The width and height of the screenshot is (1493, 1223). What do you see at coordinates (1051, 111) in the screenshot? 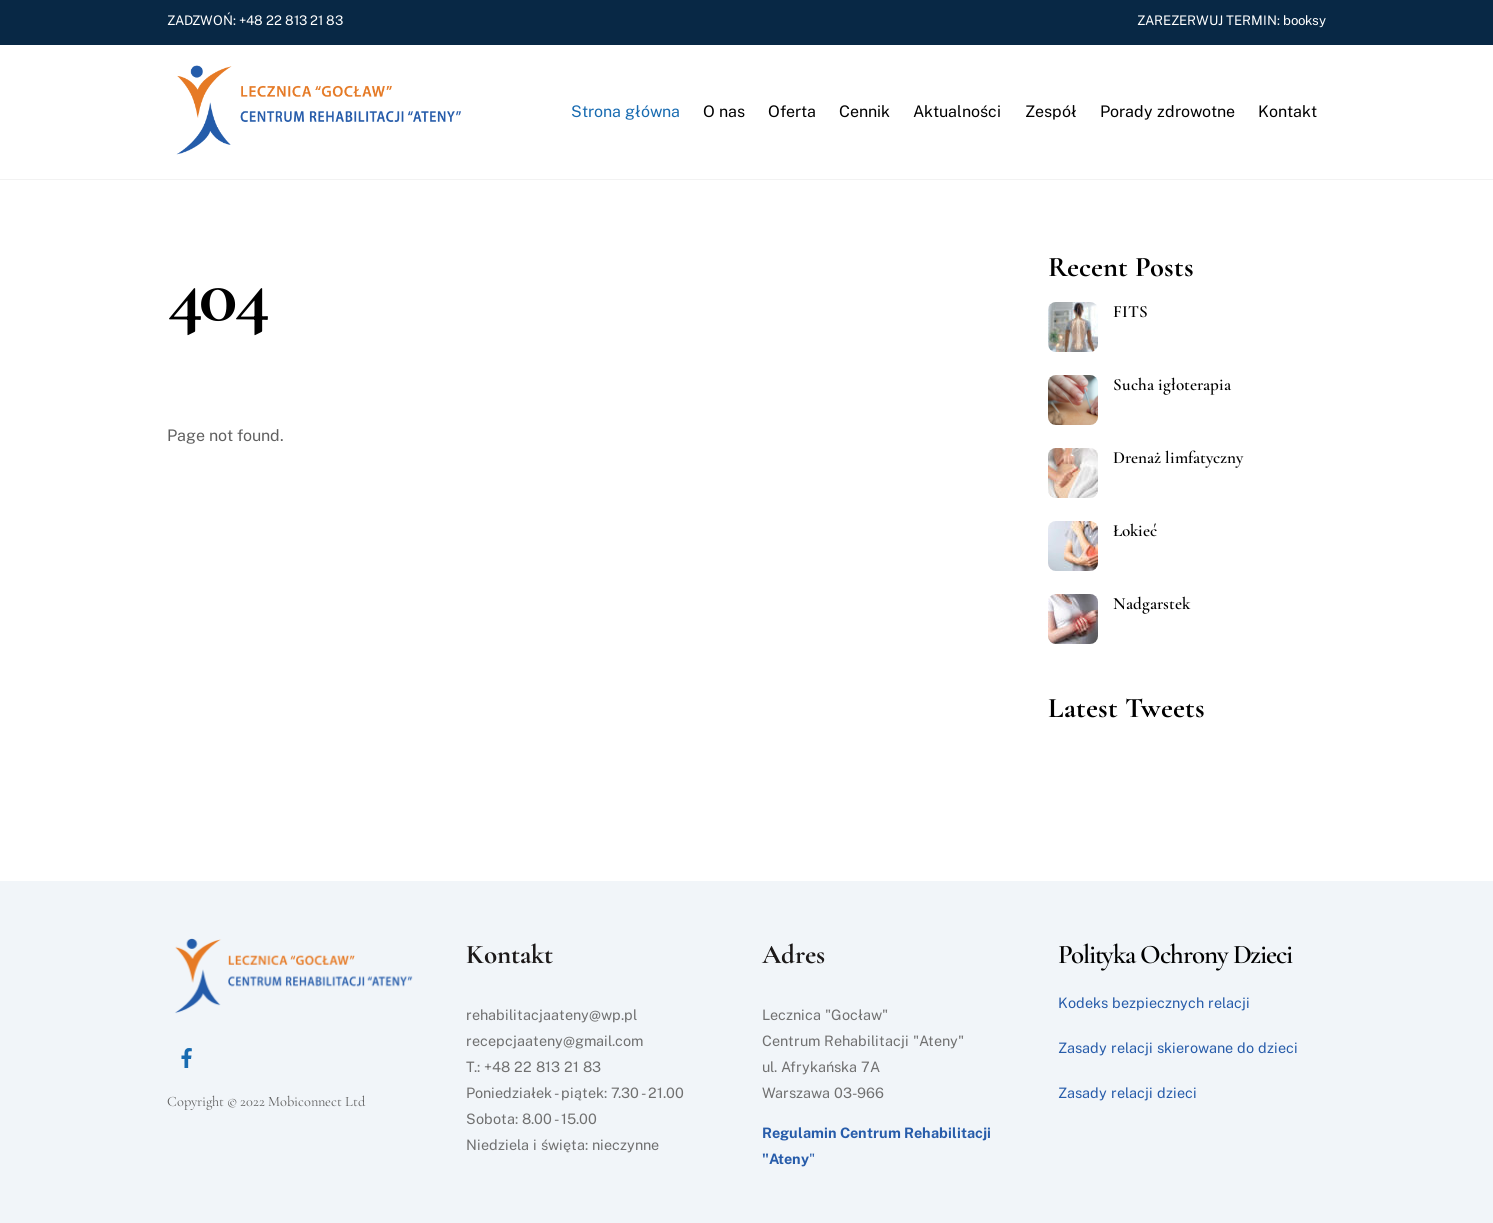
I see `Zespół` at bounding box center [1051, 111].